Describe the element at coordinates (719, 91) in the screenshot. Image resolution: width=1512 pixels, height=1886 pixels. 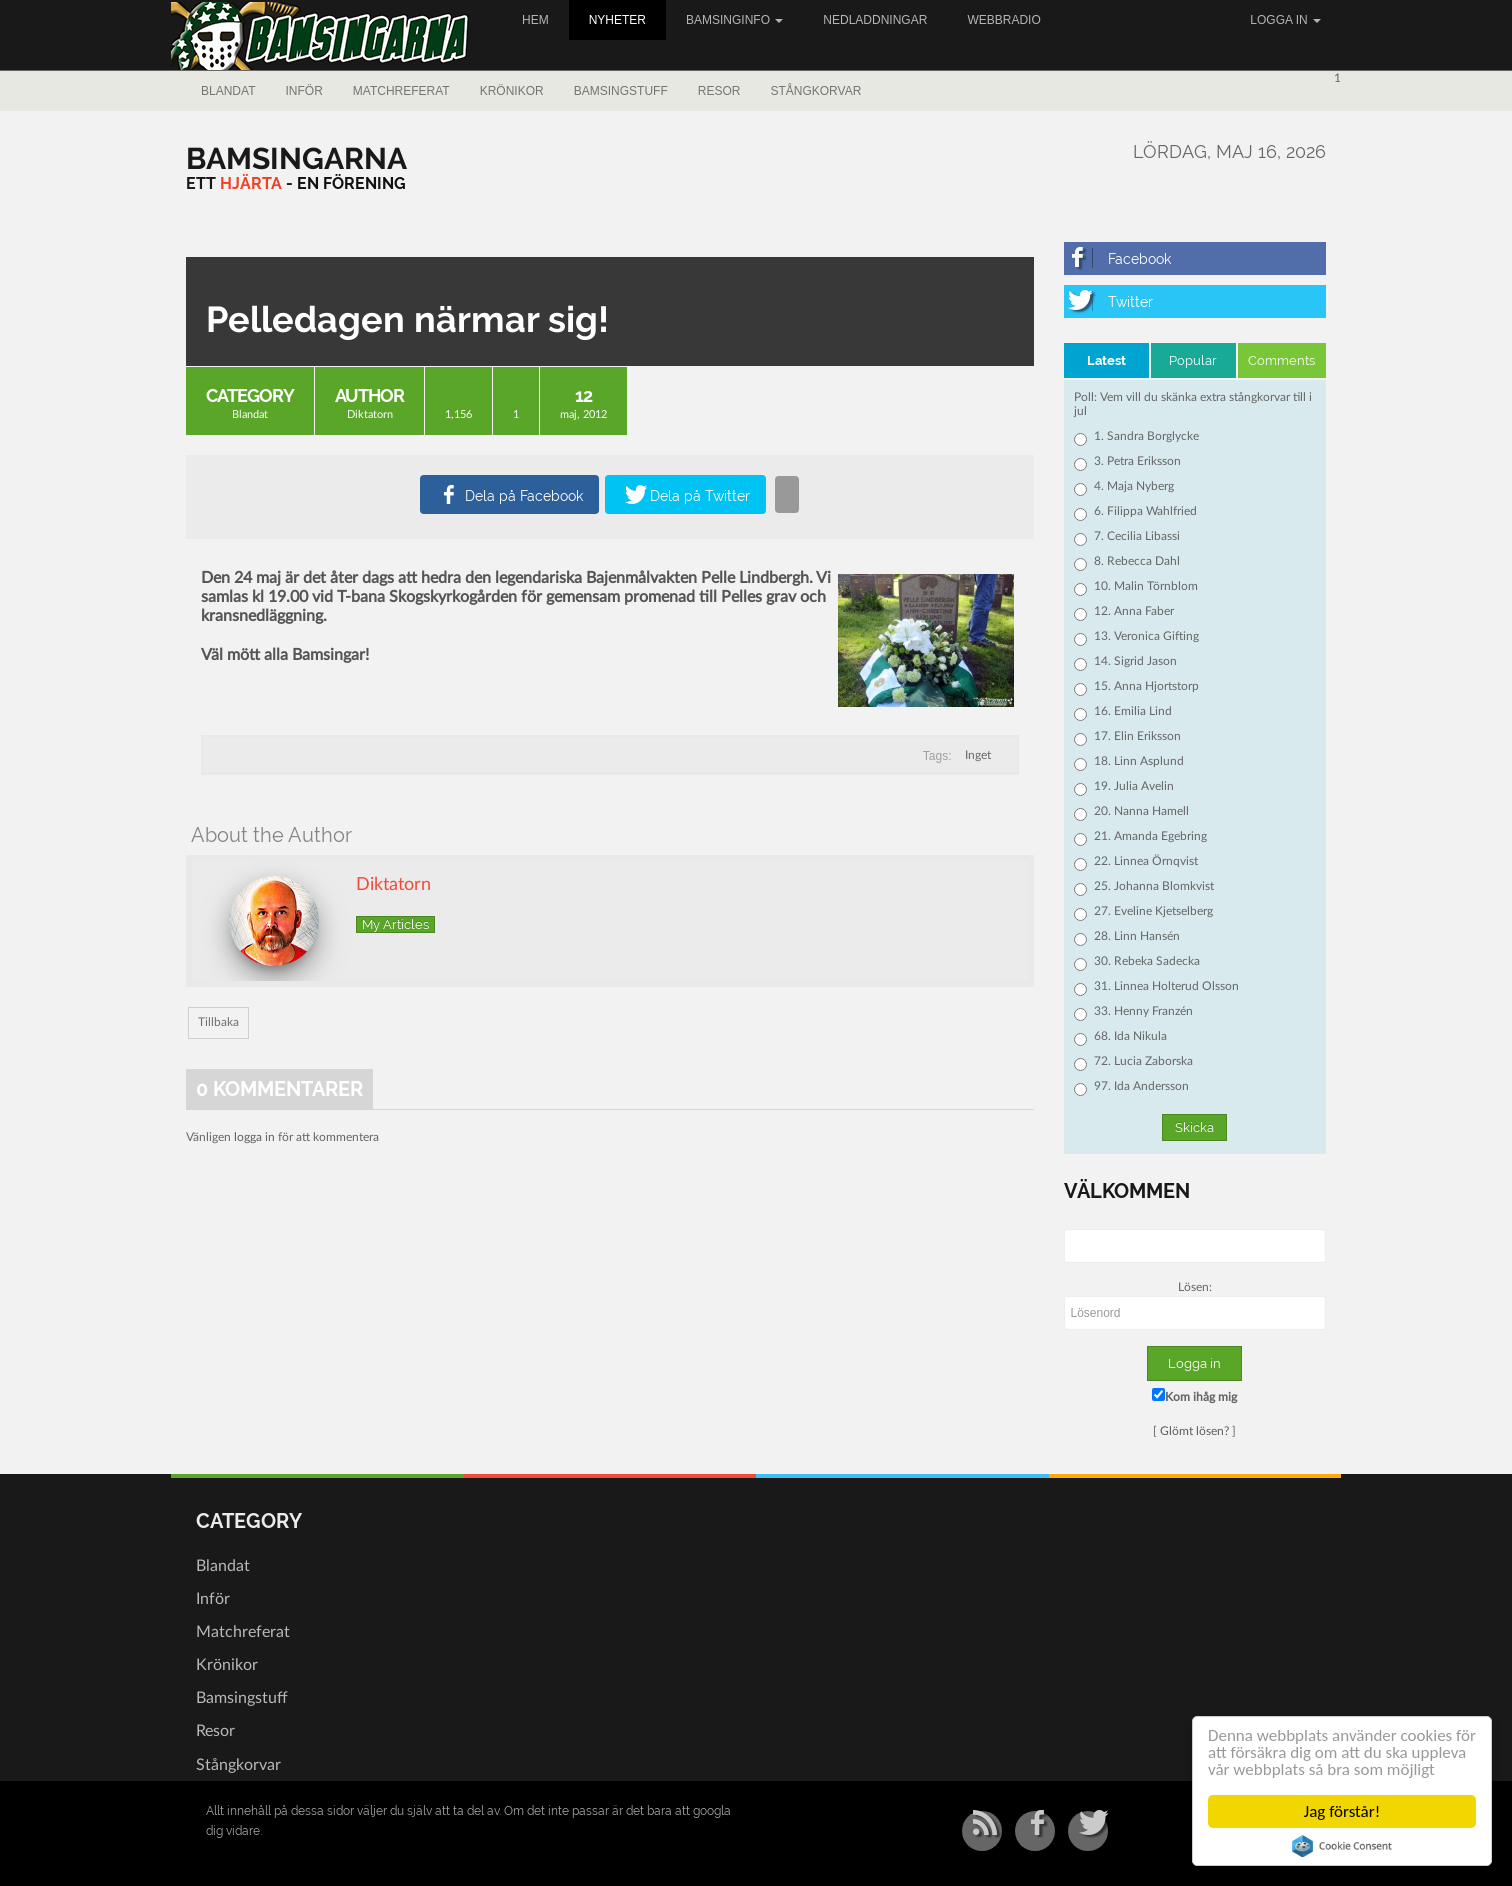
I see `Resor` at that location.